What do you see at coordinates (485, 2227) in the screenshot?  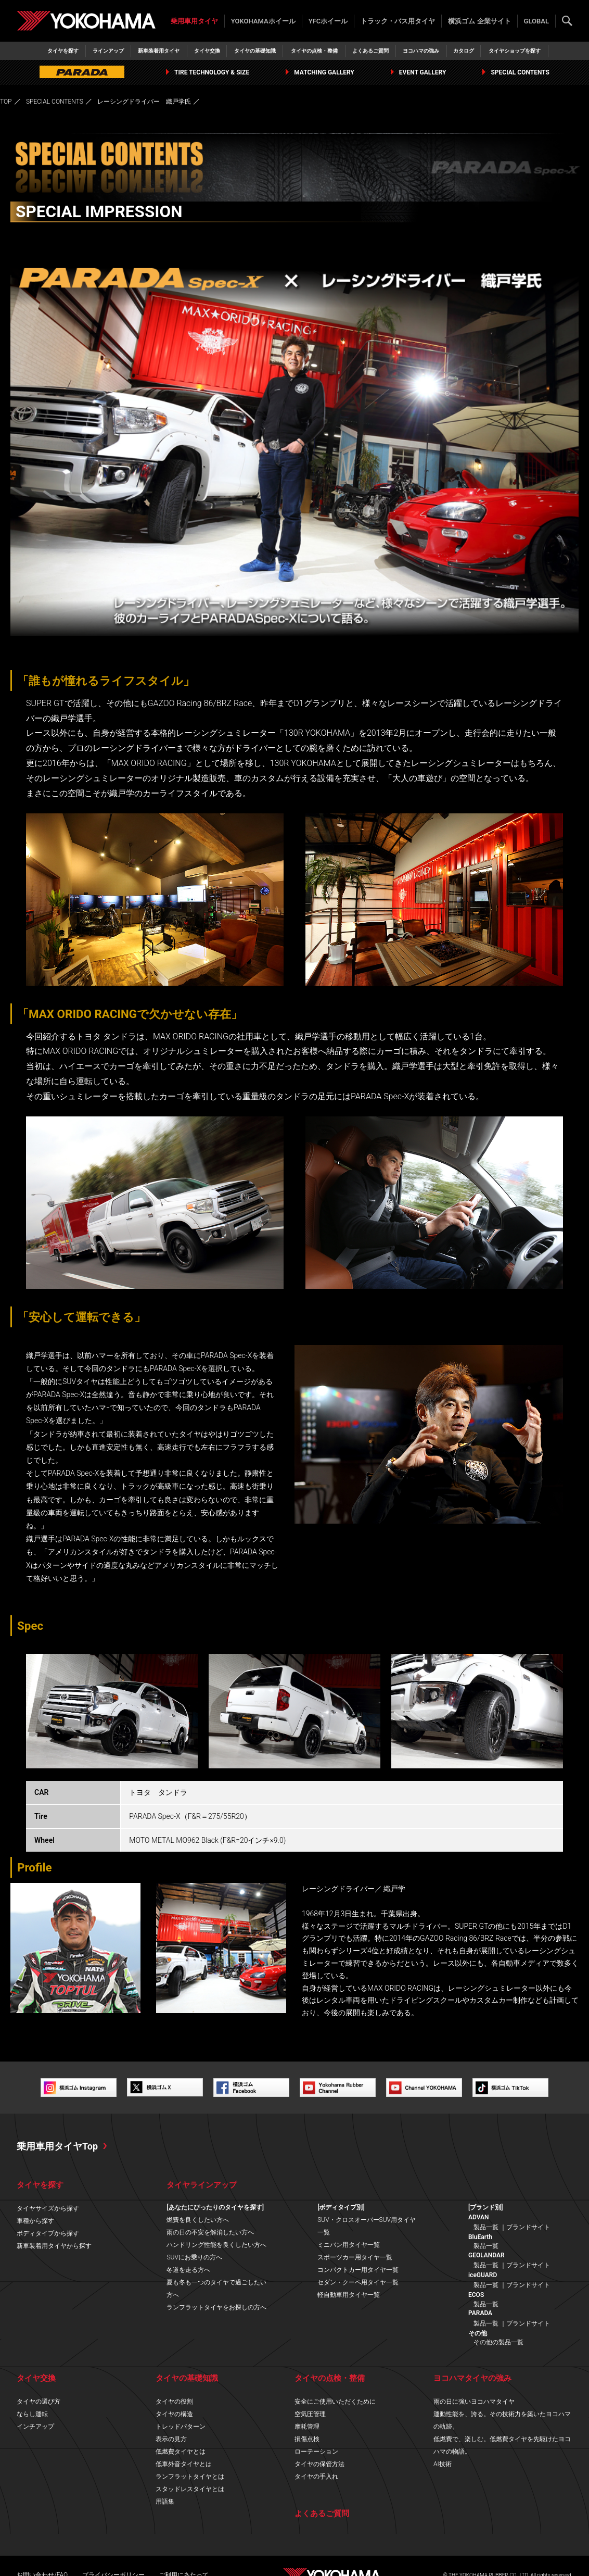 I see `製品一覧` at bounding box center [485, 2227].